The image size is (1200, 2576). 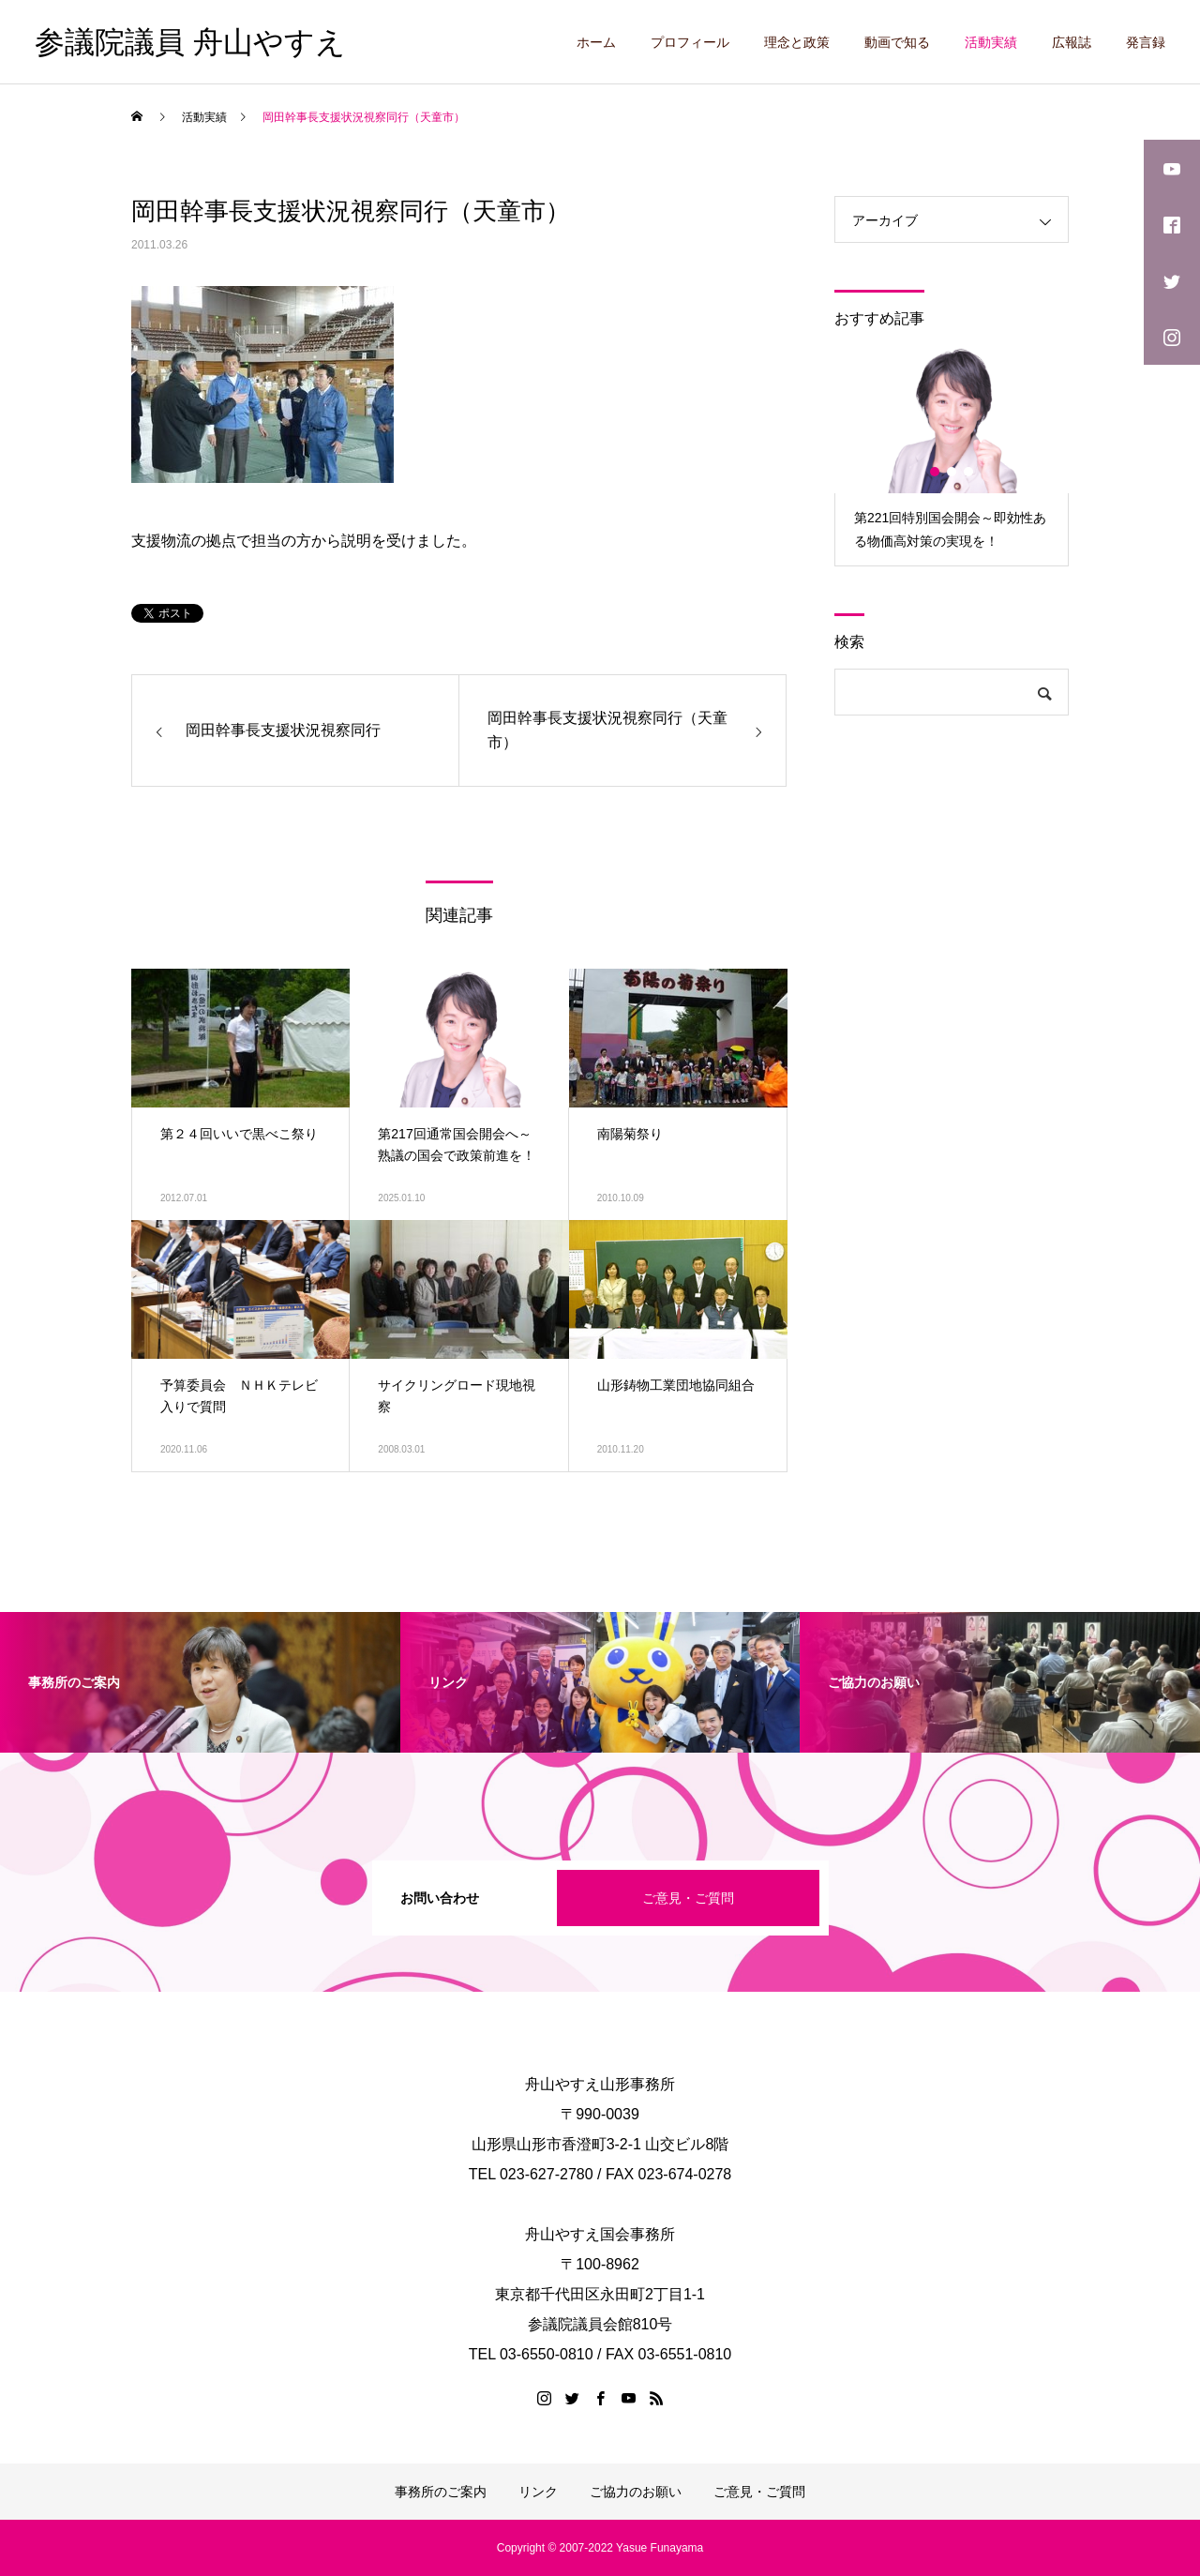 I want to click on リンク, so click(x=538, y=2491).